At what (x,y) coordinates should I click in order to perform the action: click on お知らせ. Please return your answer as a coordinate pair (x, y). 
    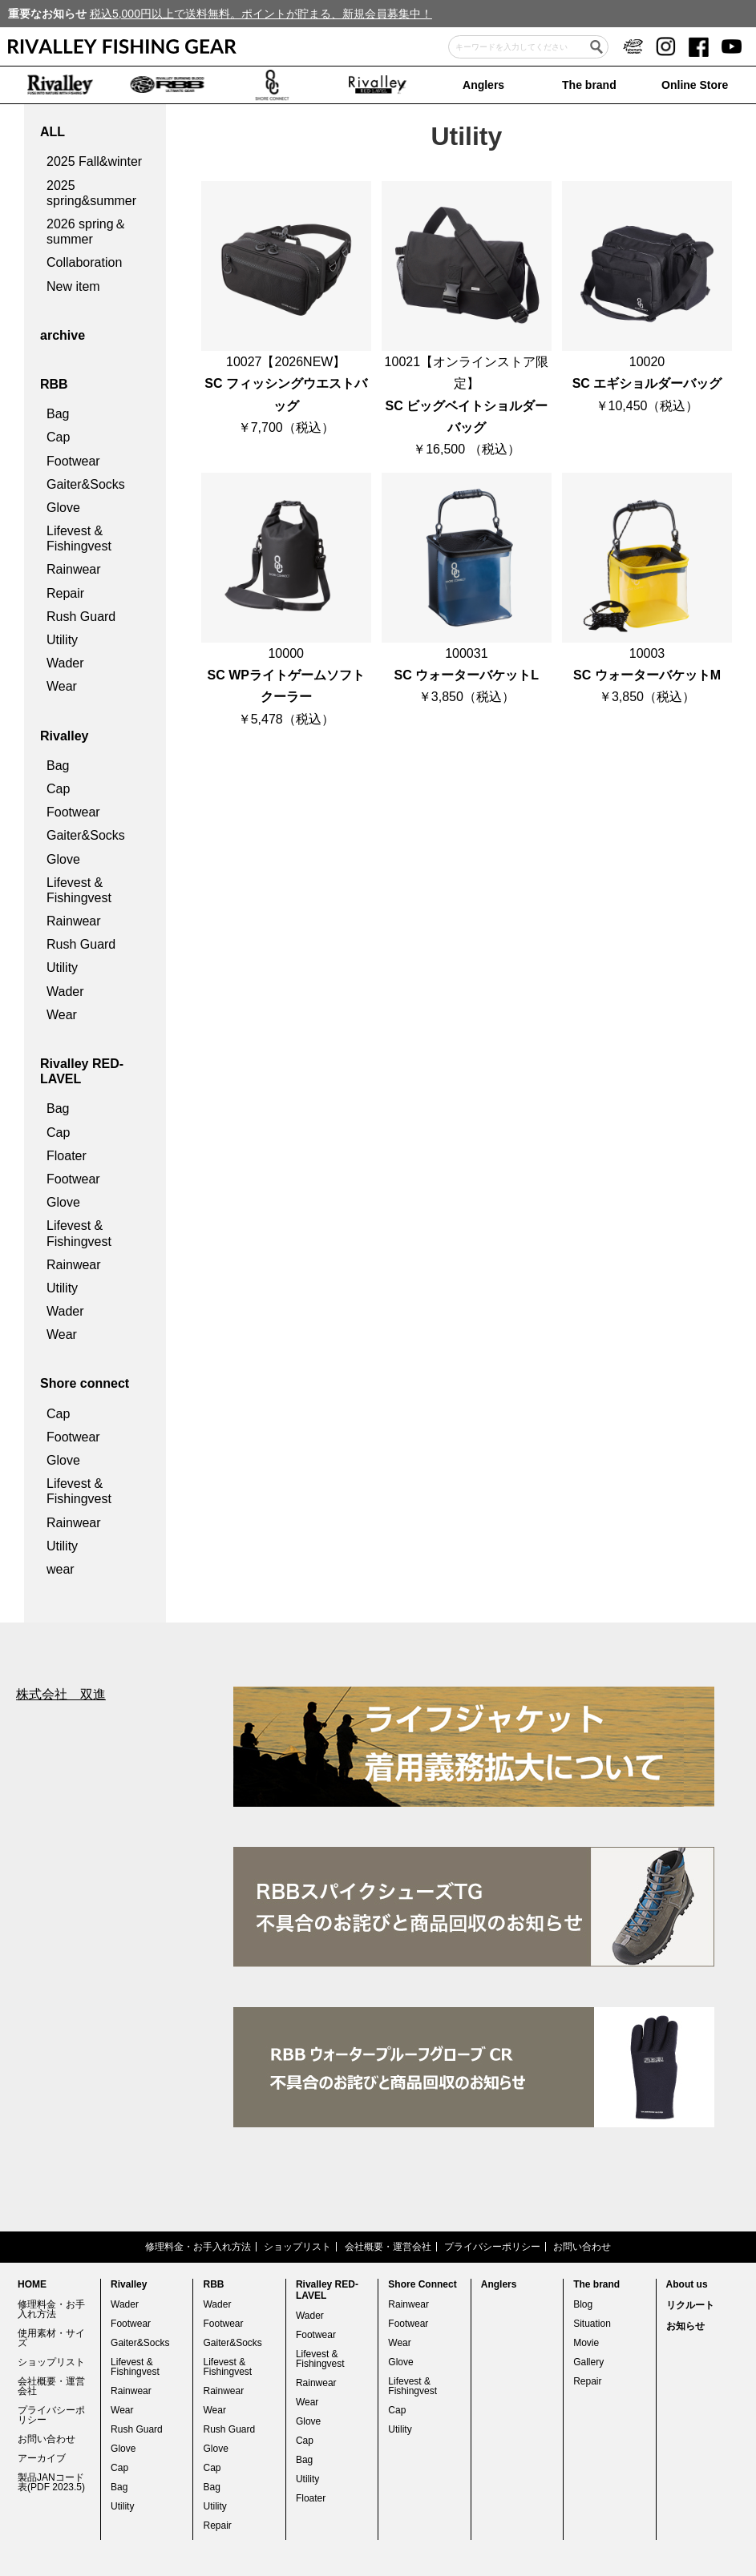
    Looking at the image, I should click on (685, 2326).